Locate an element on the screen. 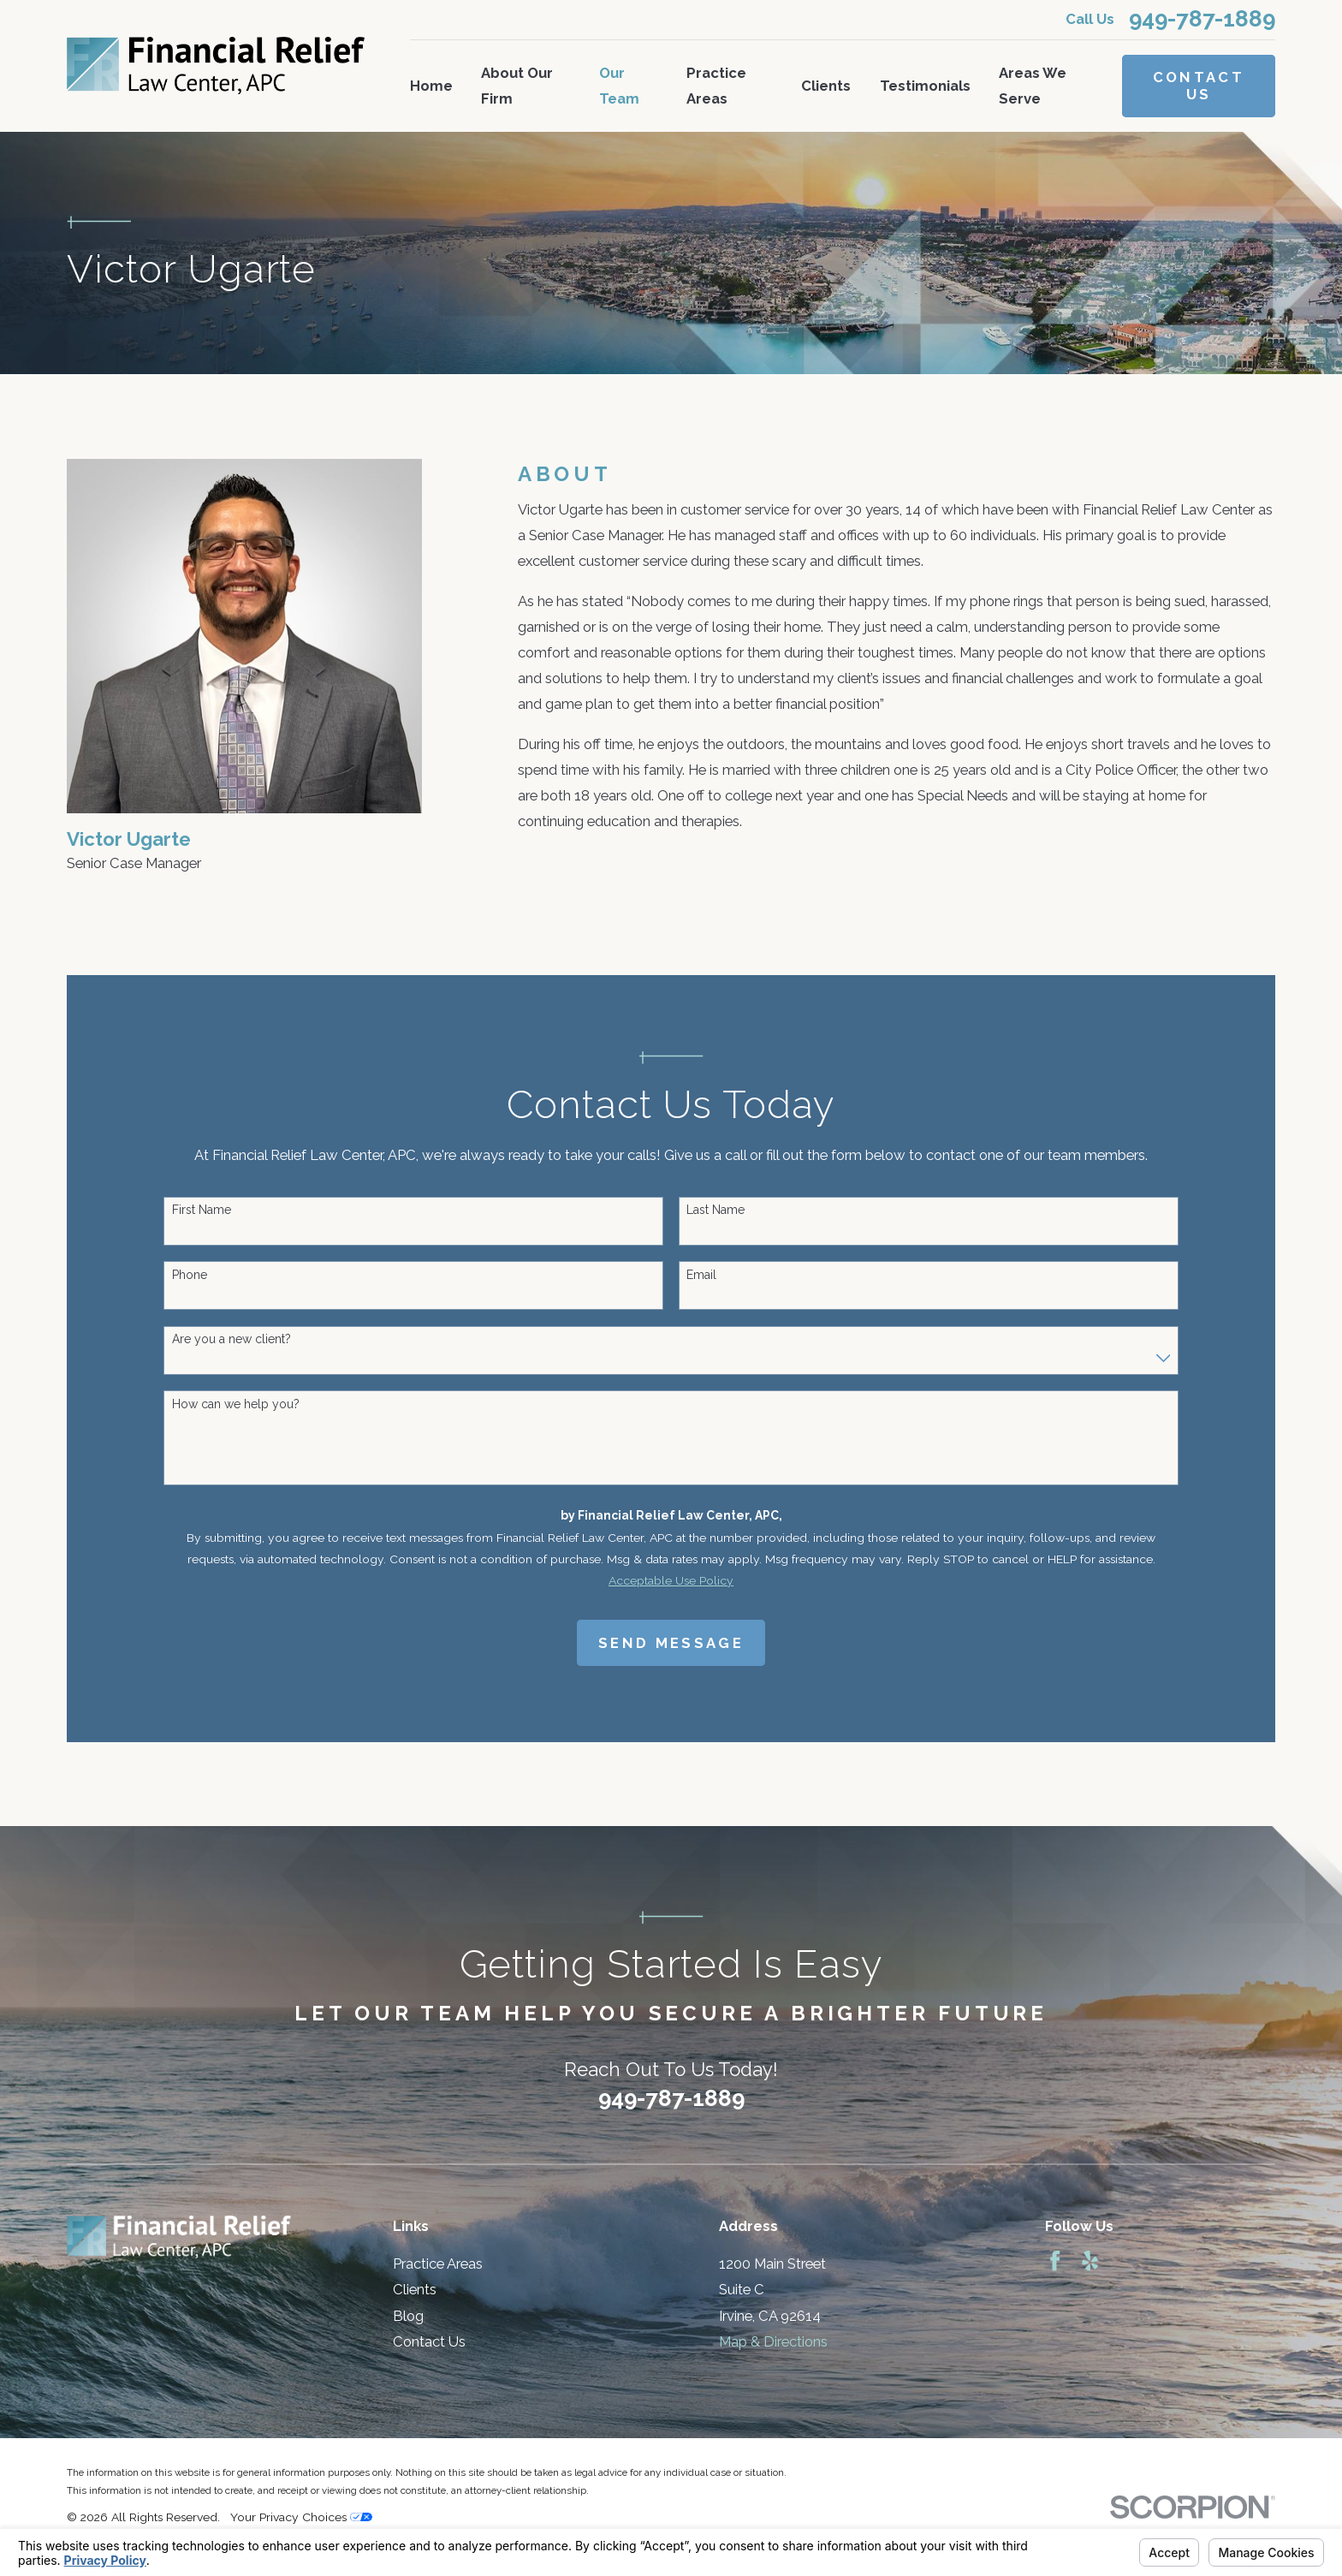  [Yelp] is located at coordinates (1090, 2260).